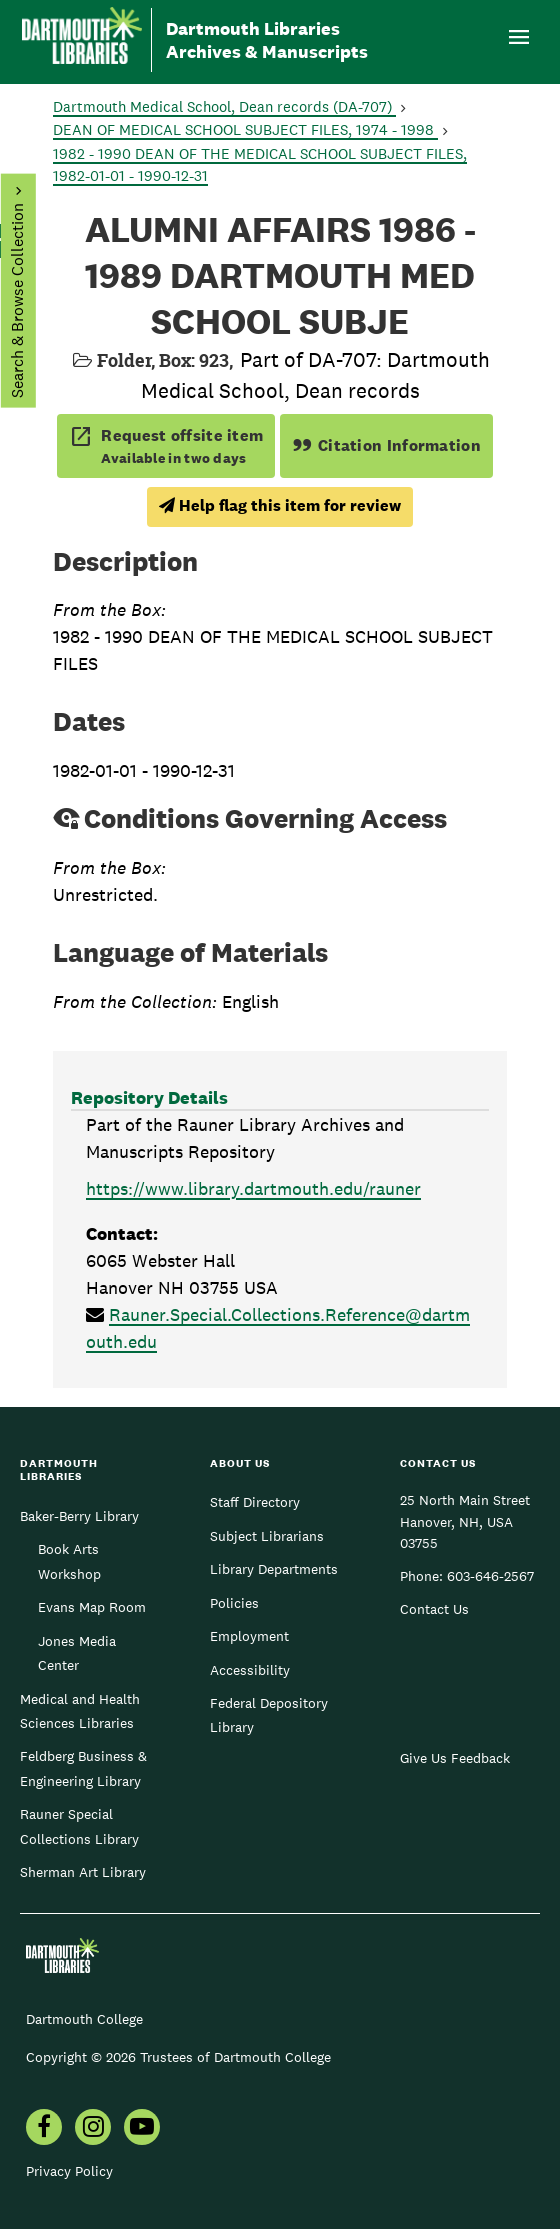  What do you see at coordinates (44, 2129) in the screenshot?
I see `[menuitem]` at bounding box center [44, 2129].